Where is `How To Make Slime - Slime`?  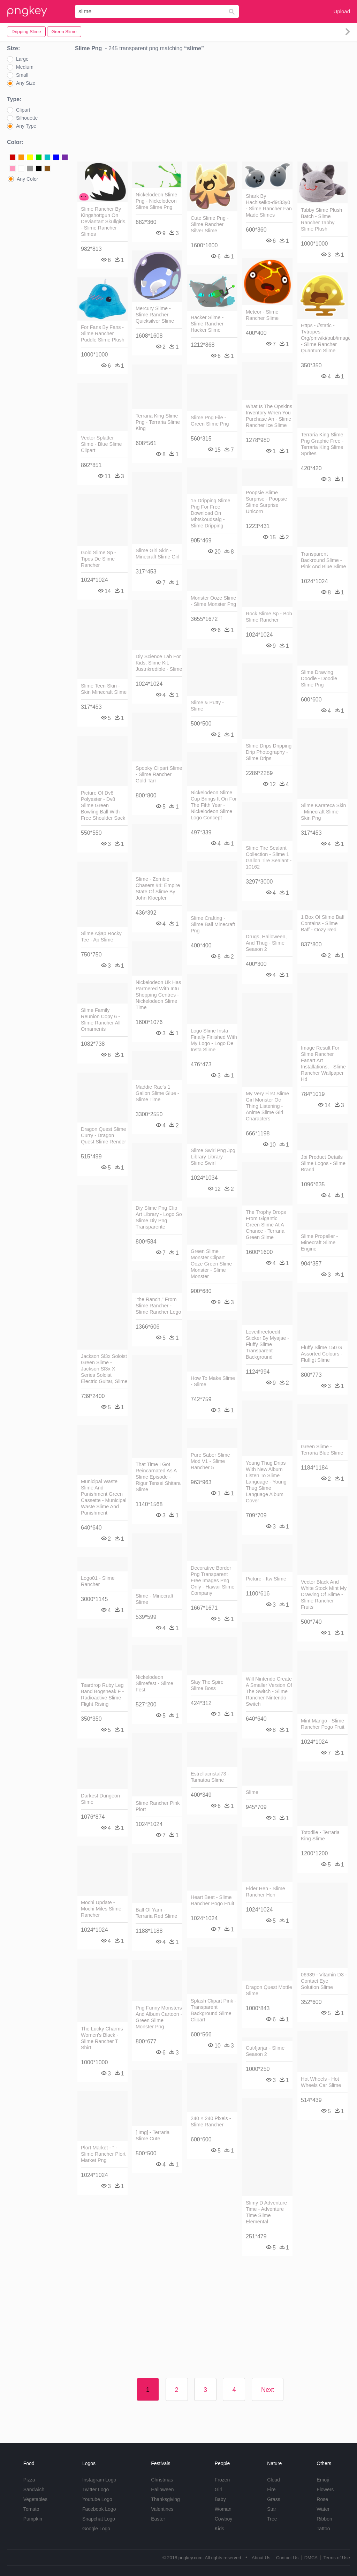
How To Make Slime - Slime is located at coordinates (213, 1381).